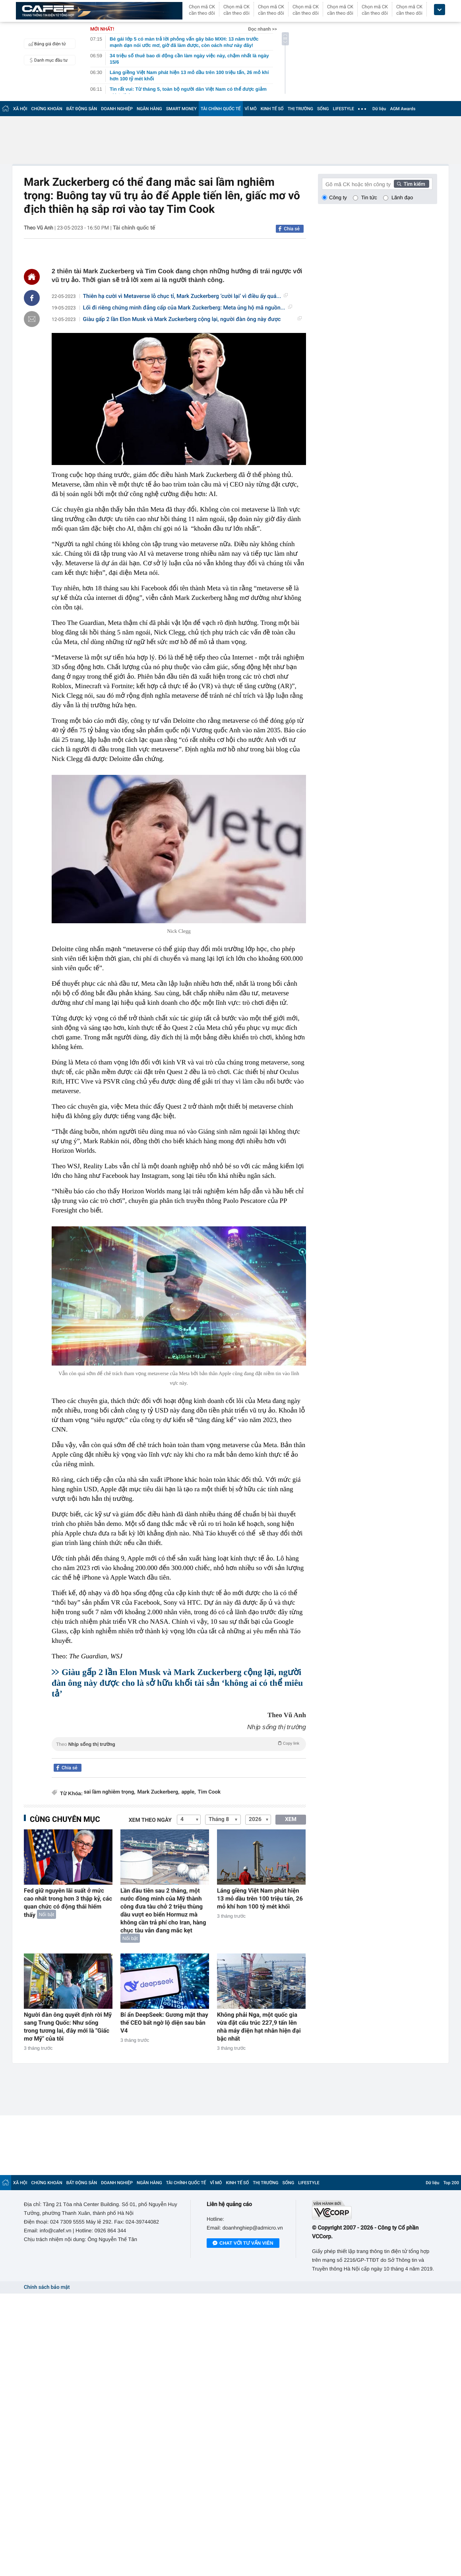  What do you see at coordinates (68, 1902) in the screenshot?
I see `Fed giữ nguyên lãi suất ở mức cao nhất trong hơn 3 thập kỷ, các quan chức có động thái hiếm thấy` at bounding box center [68, 1902].